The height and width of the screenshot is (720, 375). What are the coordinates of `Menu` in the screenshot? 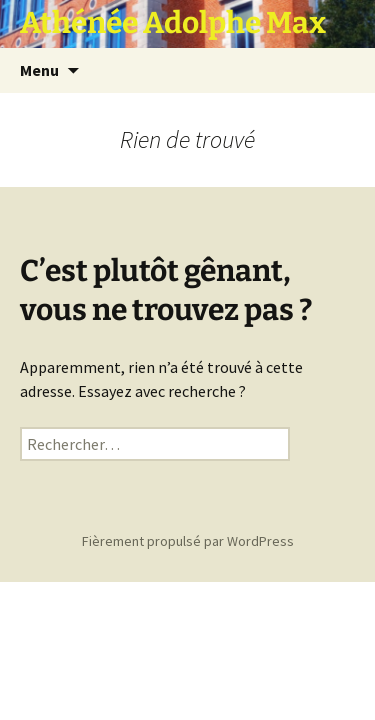 It's located at (39, 70).